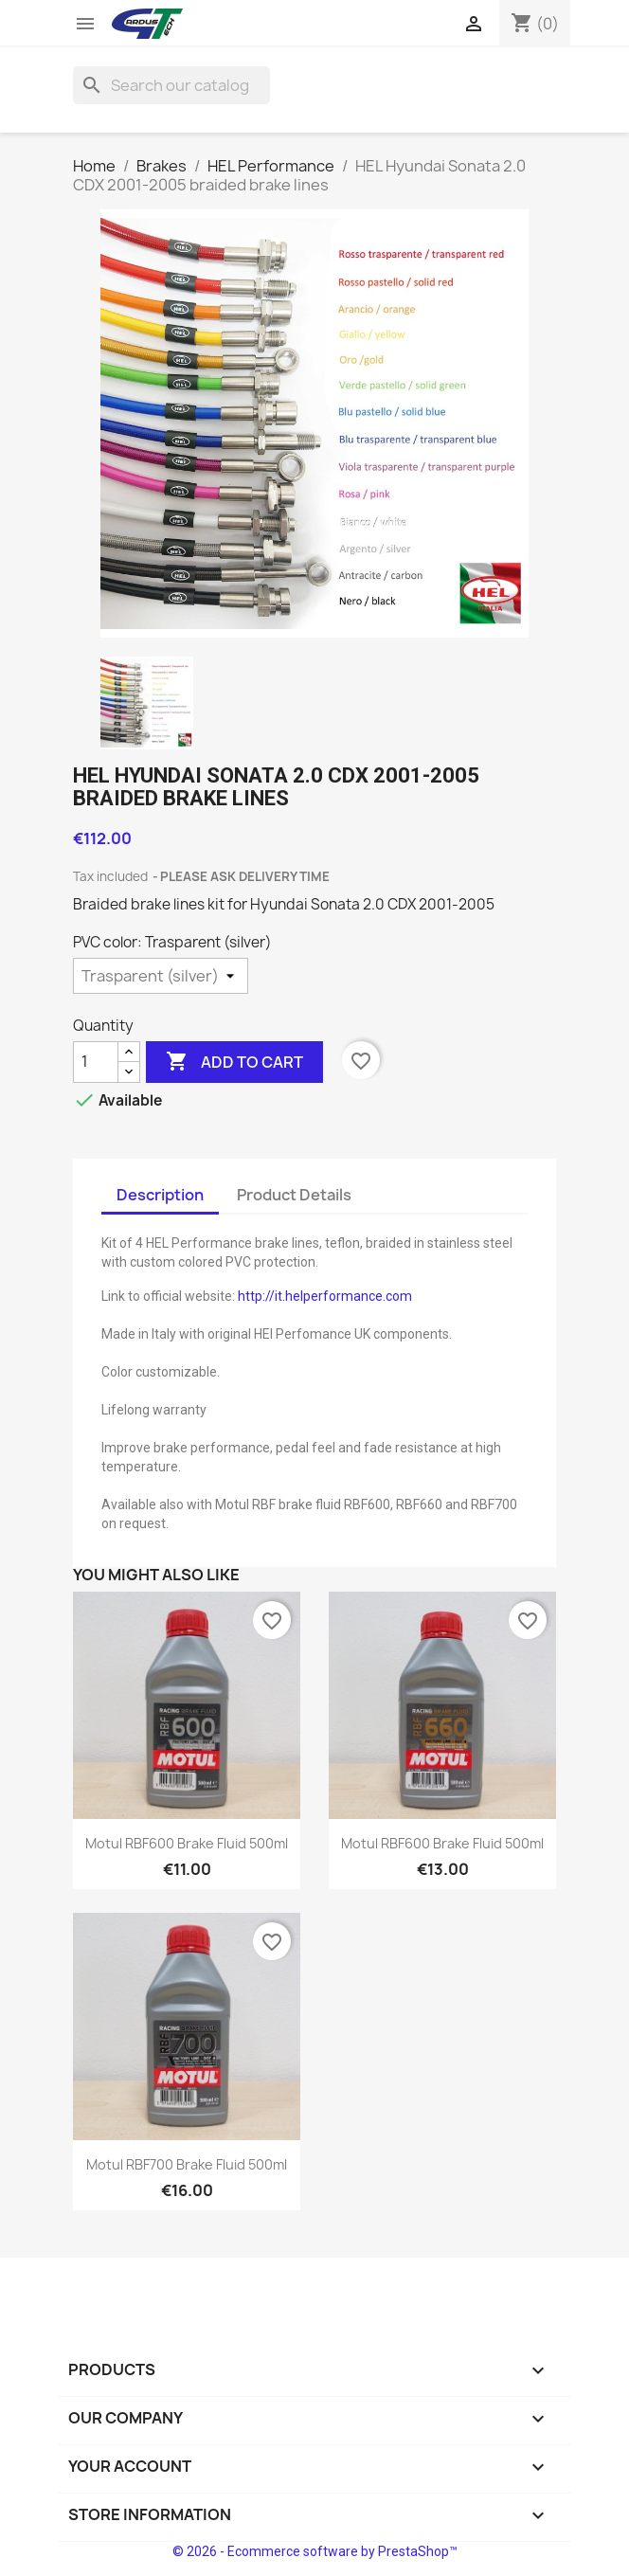 The image size is (629, 2576). I want to click on Product Details [tab], so click(294, 1194).